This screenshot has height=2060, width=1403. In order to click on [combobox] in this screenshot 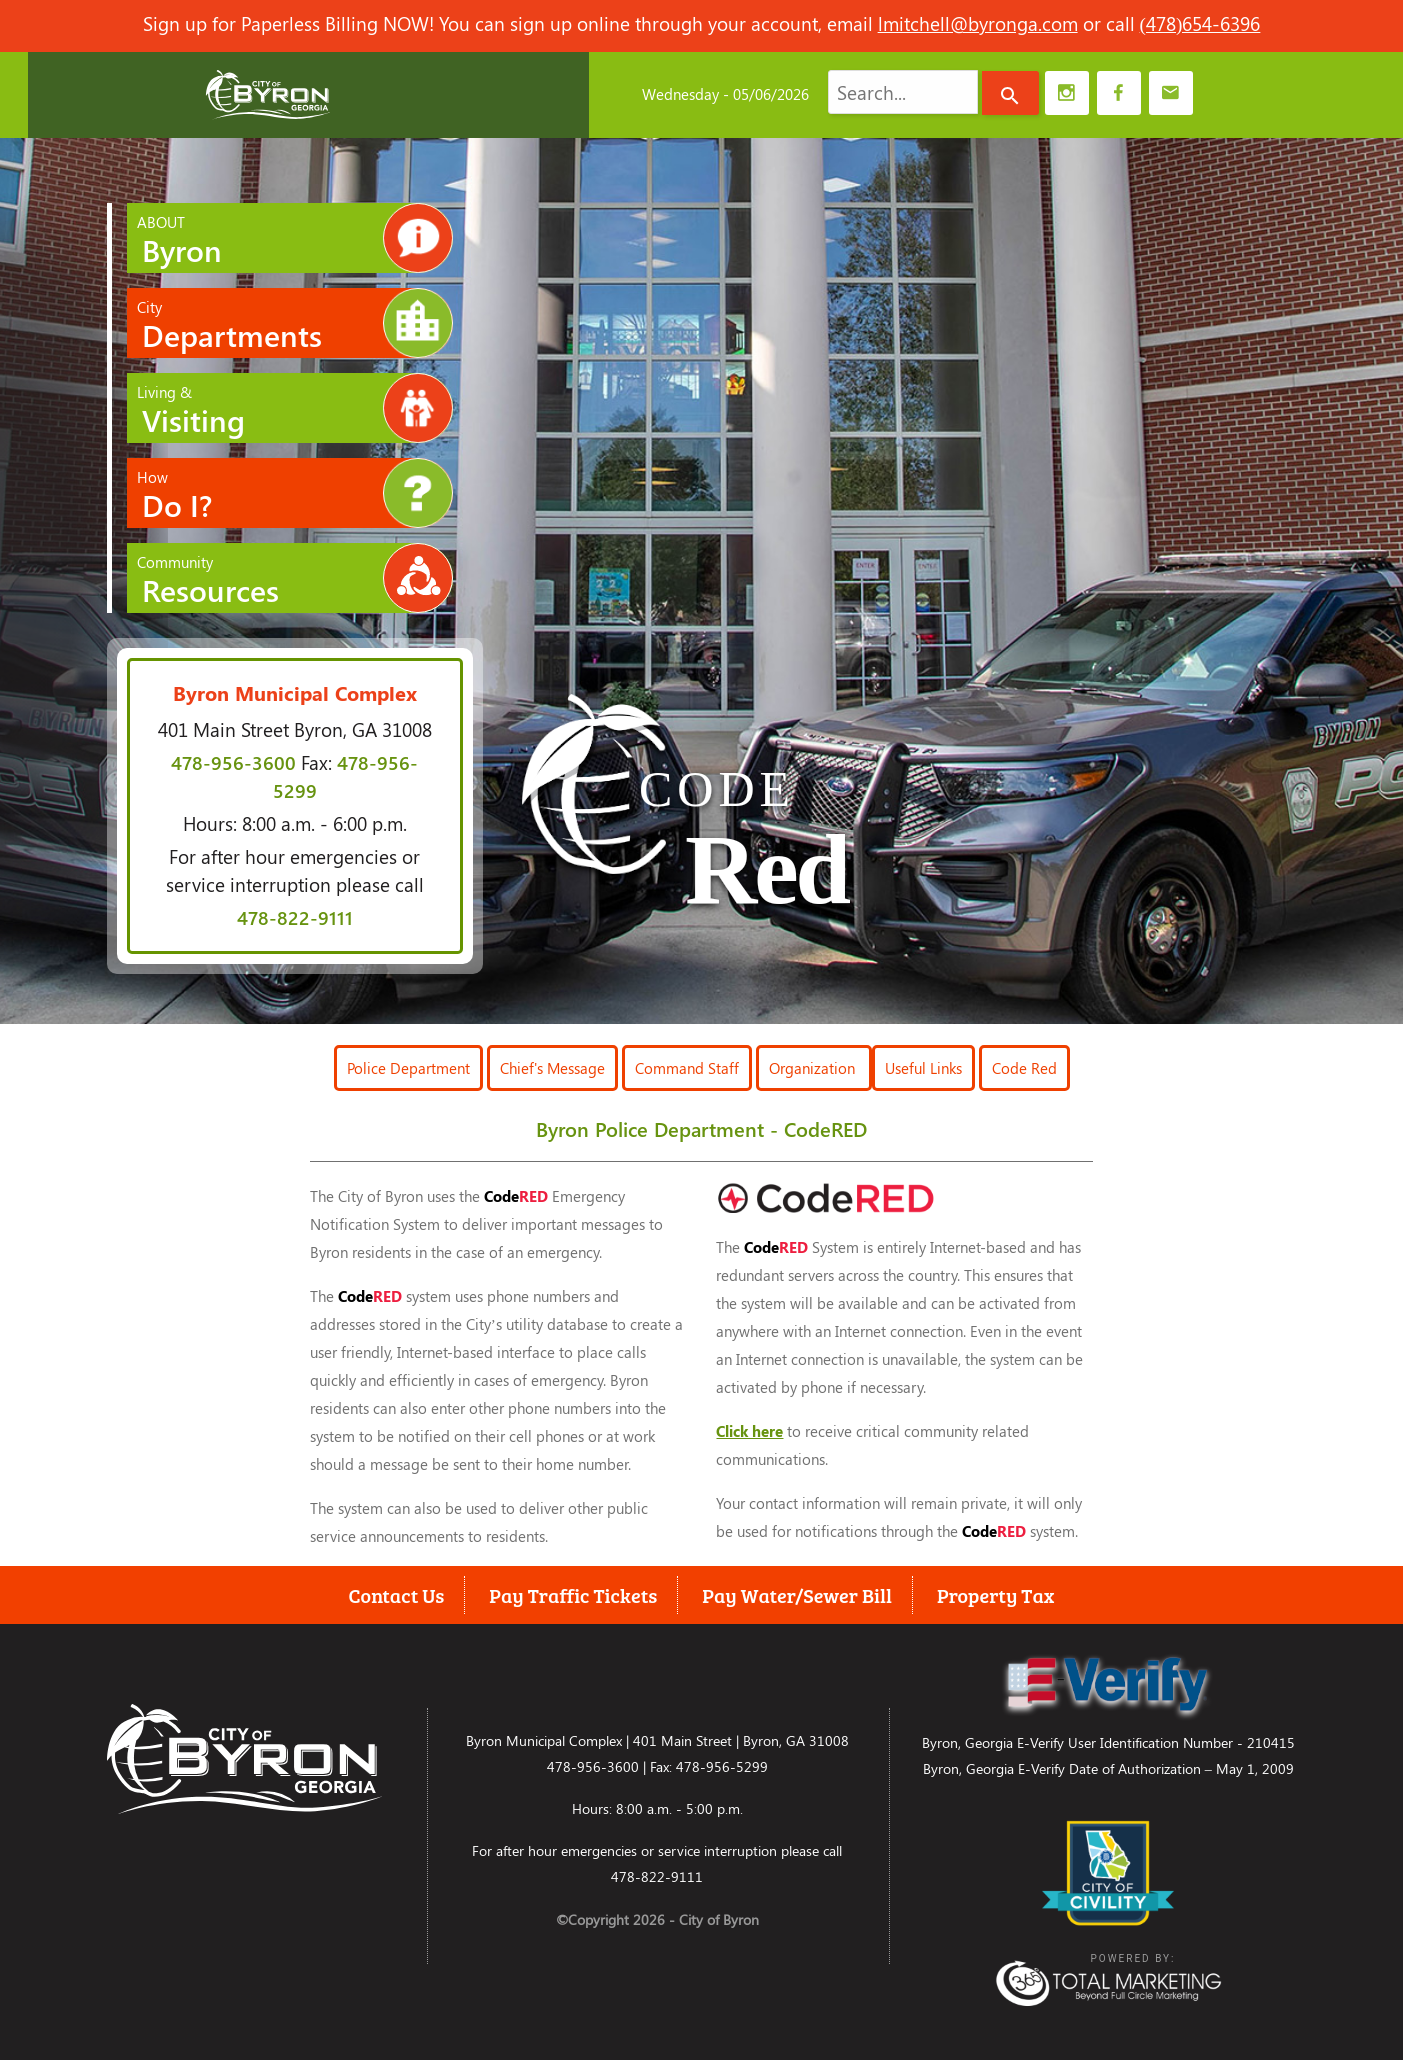, I will do `click(903, 92)`.